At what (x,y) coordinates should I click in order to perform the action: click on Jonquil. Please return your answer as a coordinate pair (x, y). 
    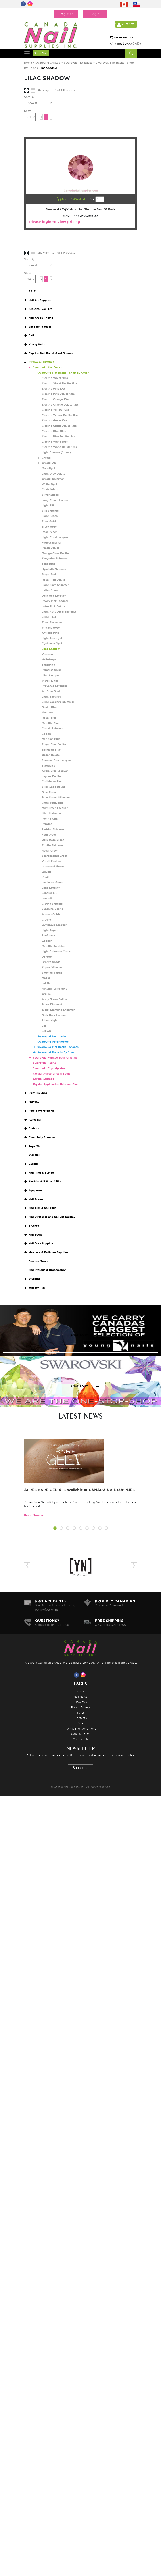
    Looking at the image, I should click on (47, 898).